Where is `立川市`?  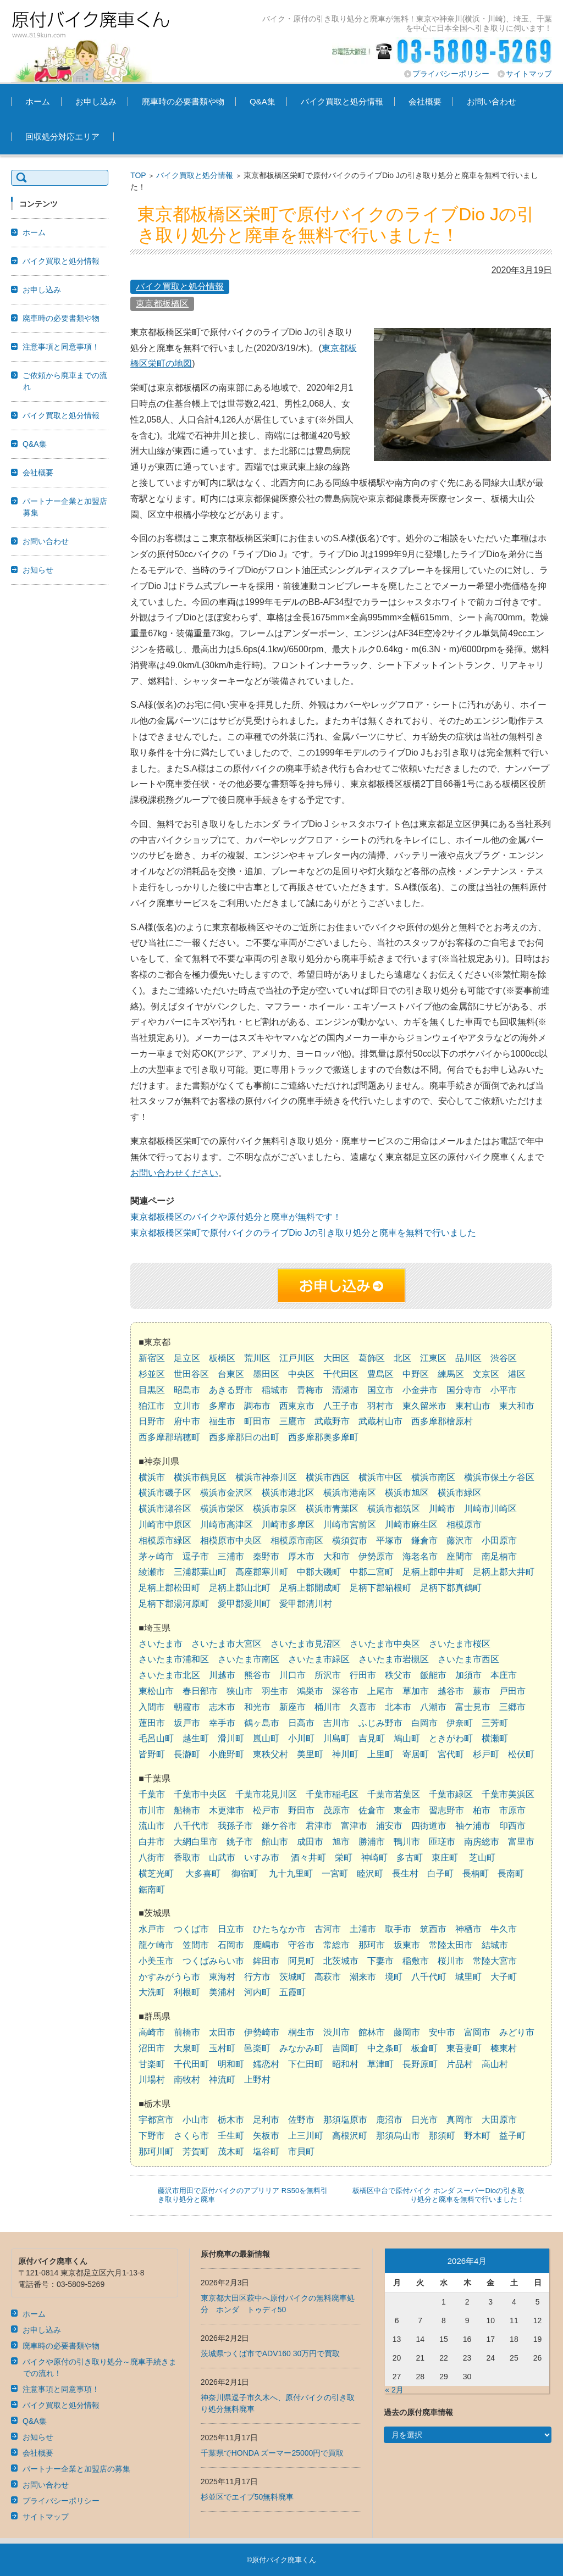 立川市 is located at coordinates (187, 1406).